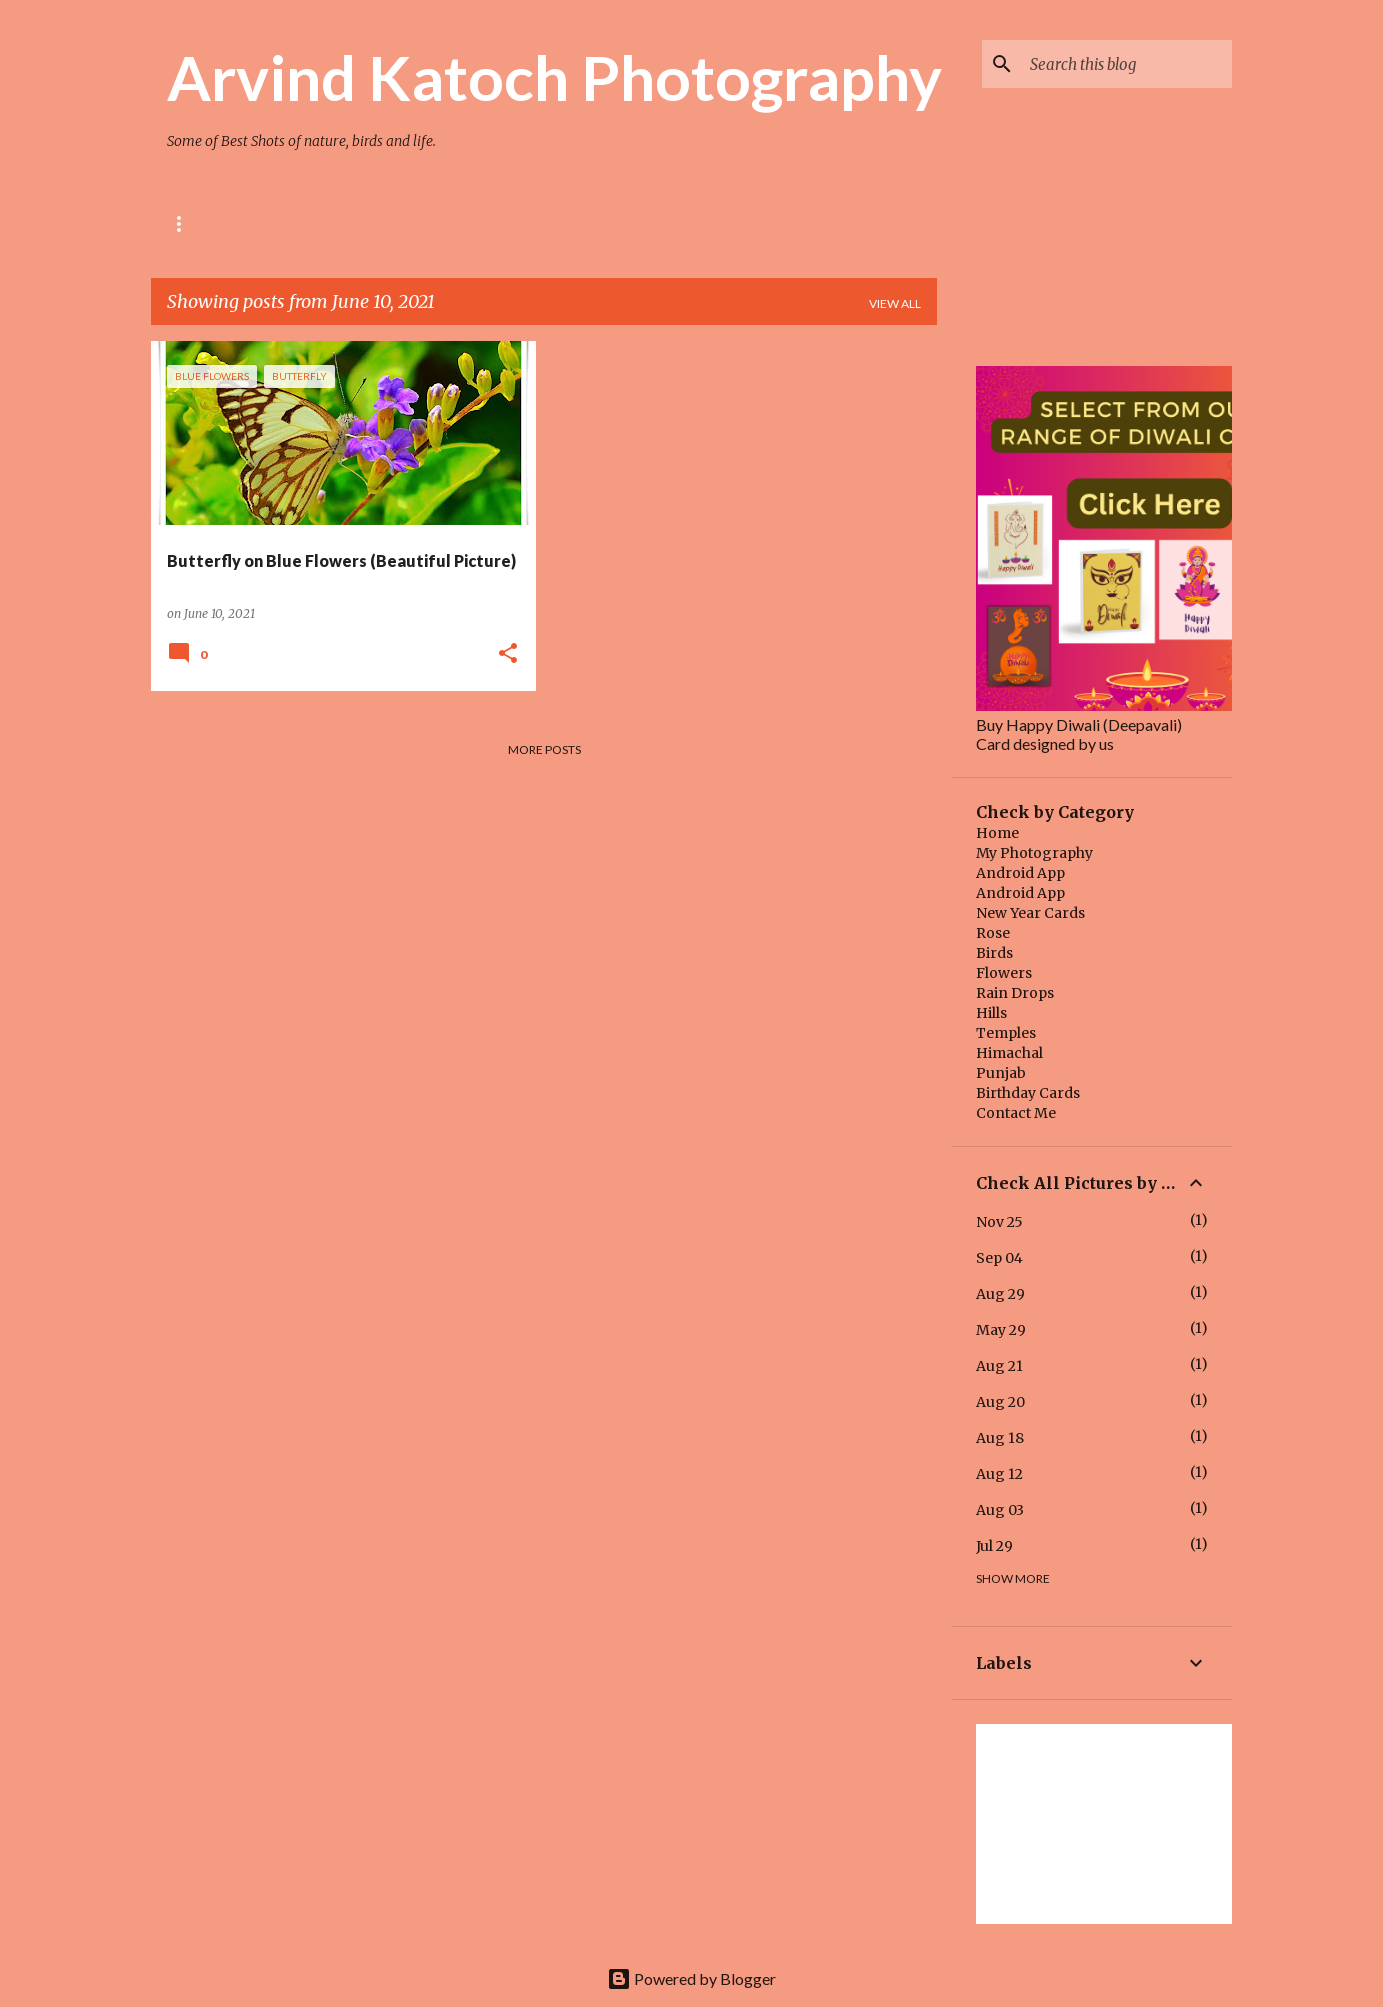 This screenshot has height=2007, width=1383. What do you see at coordinates (536, 223) in the screenshot?
I see `HIMACHAL` at bounding box center [536, 223].